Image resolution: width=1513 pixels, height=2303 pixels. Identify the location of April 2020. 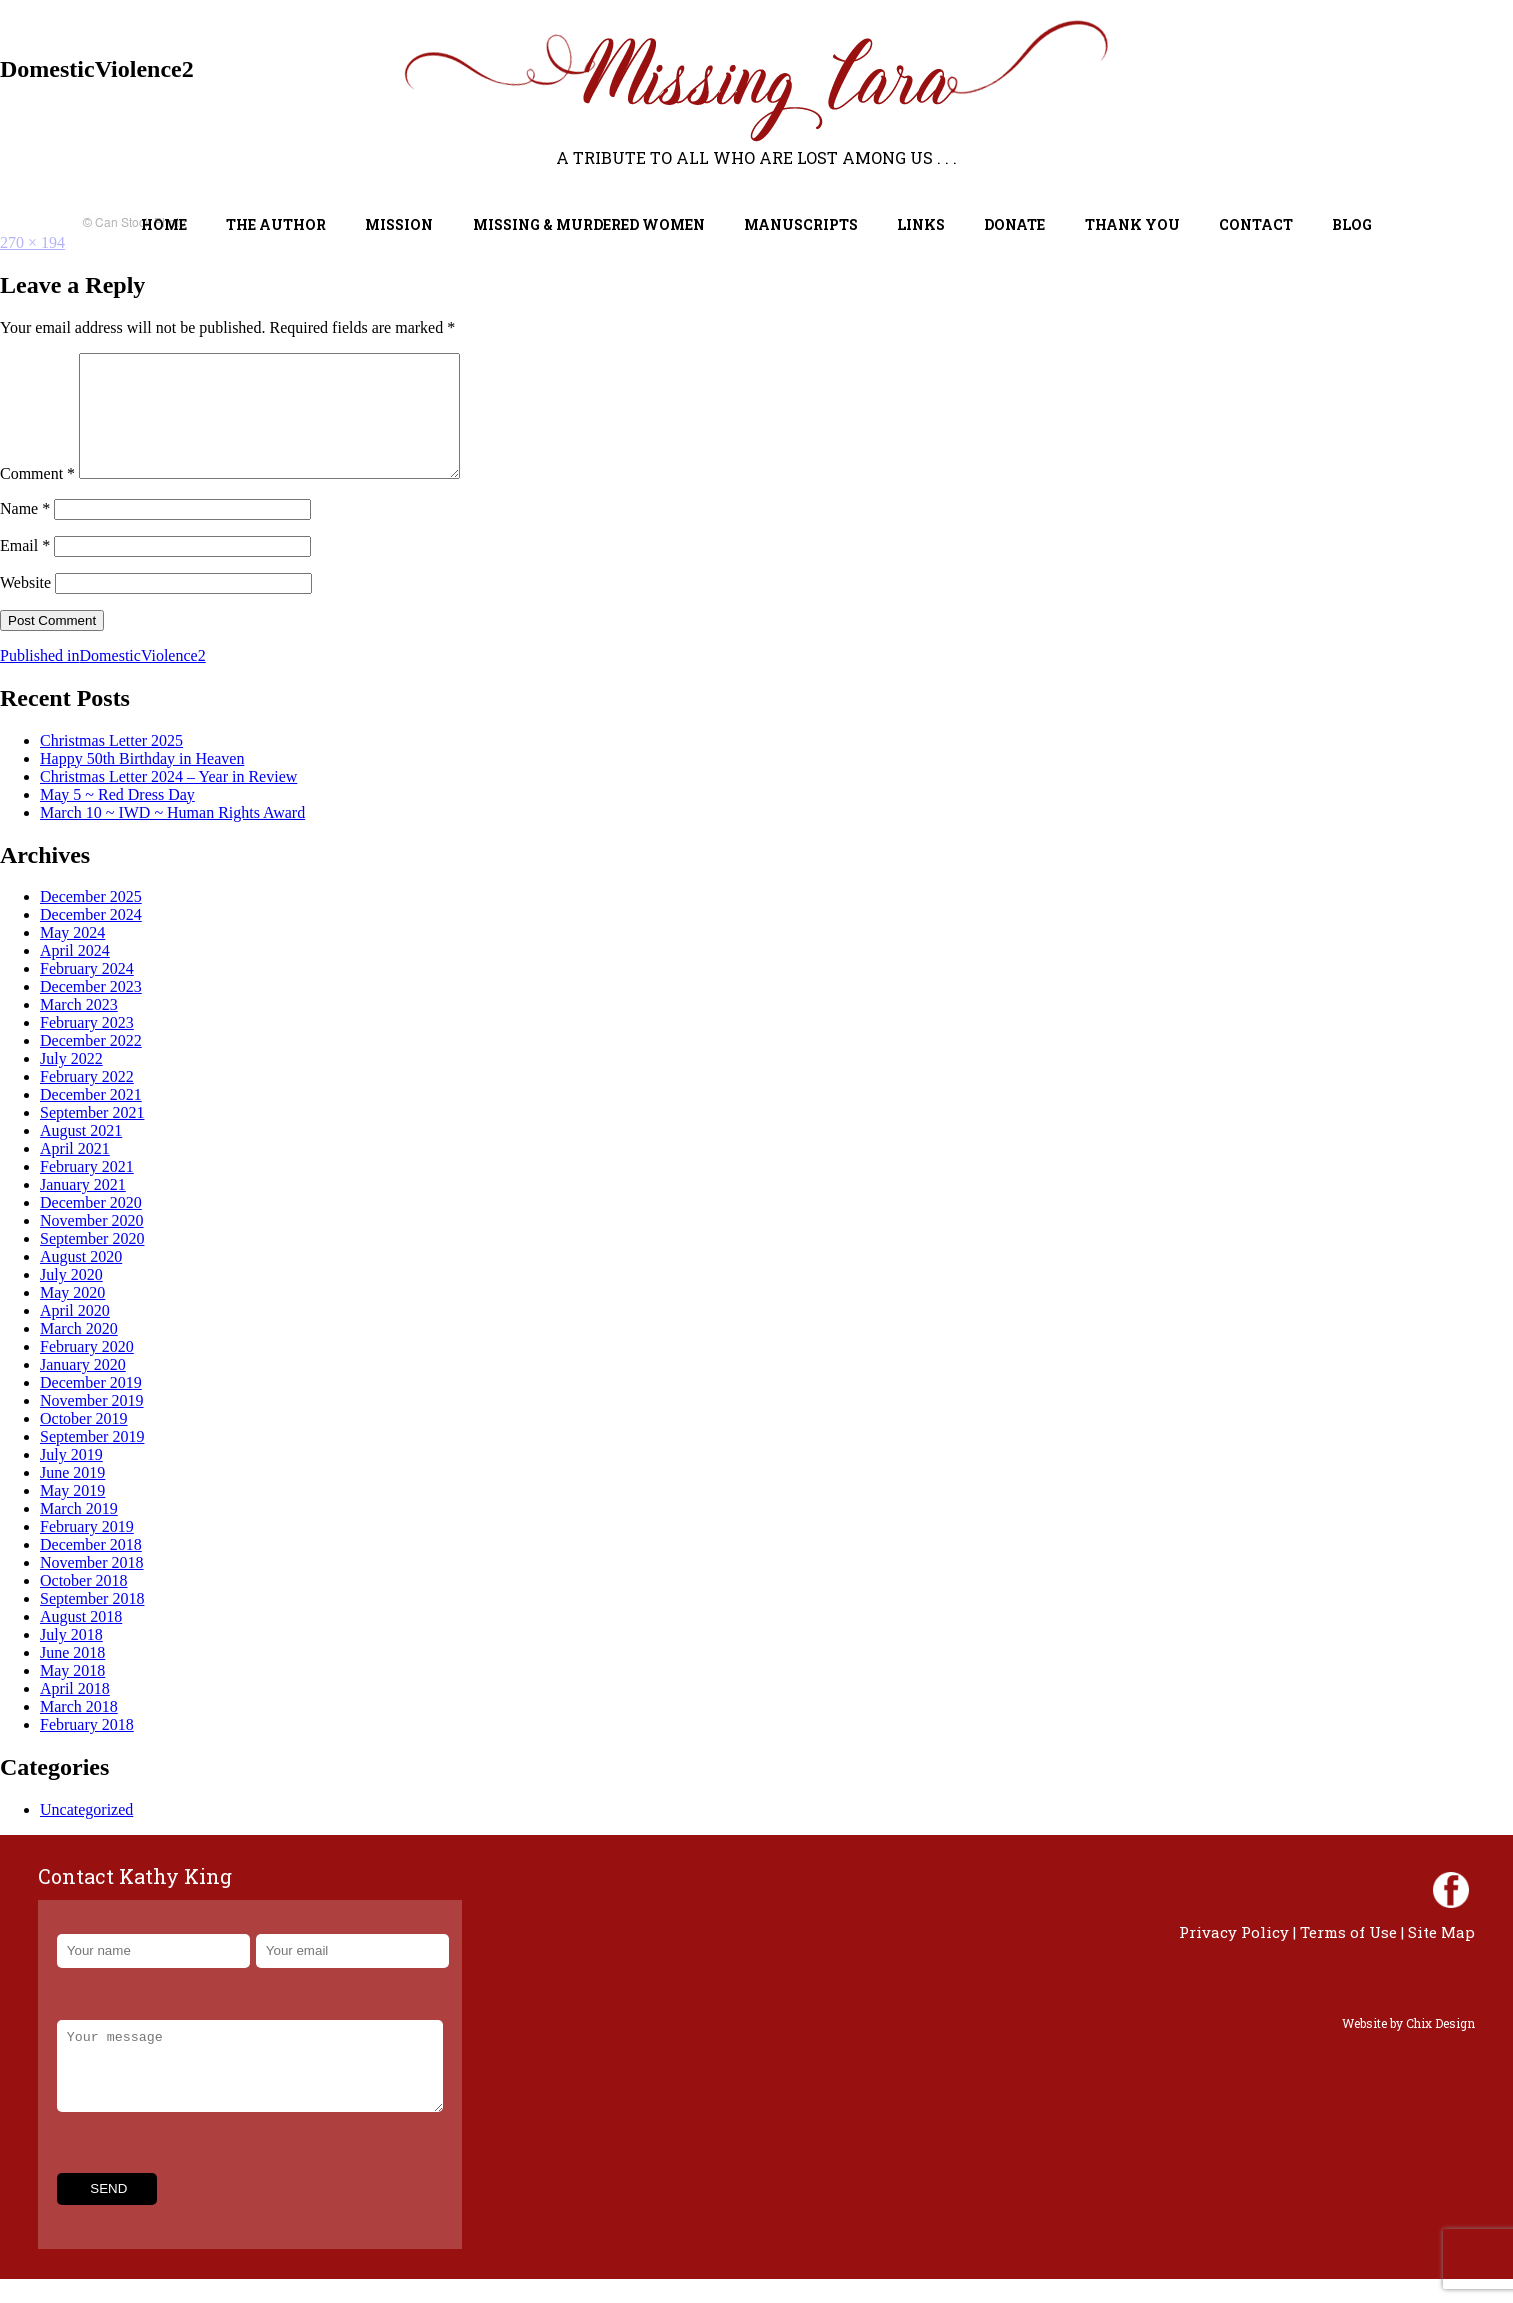
(75, 1334).